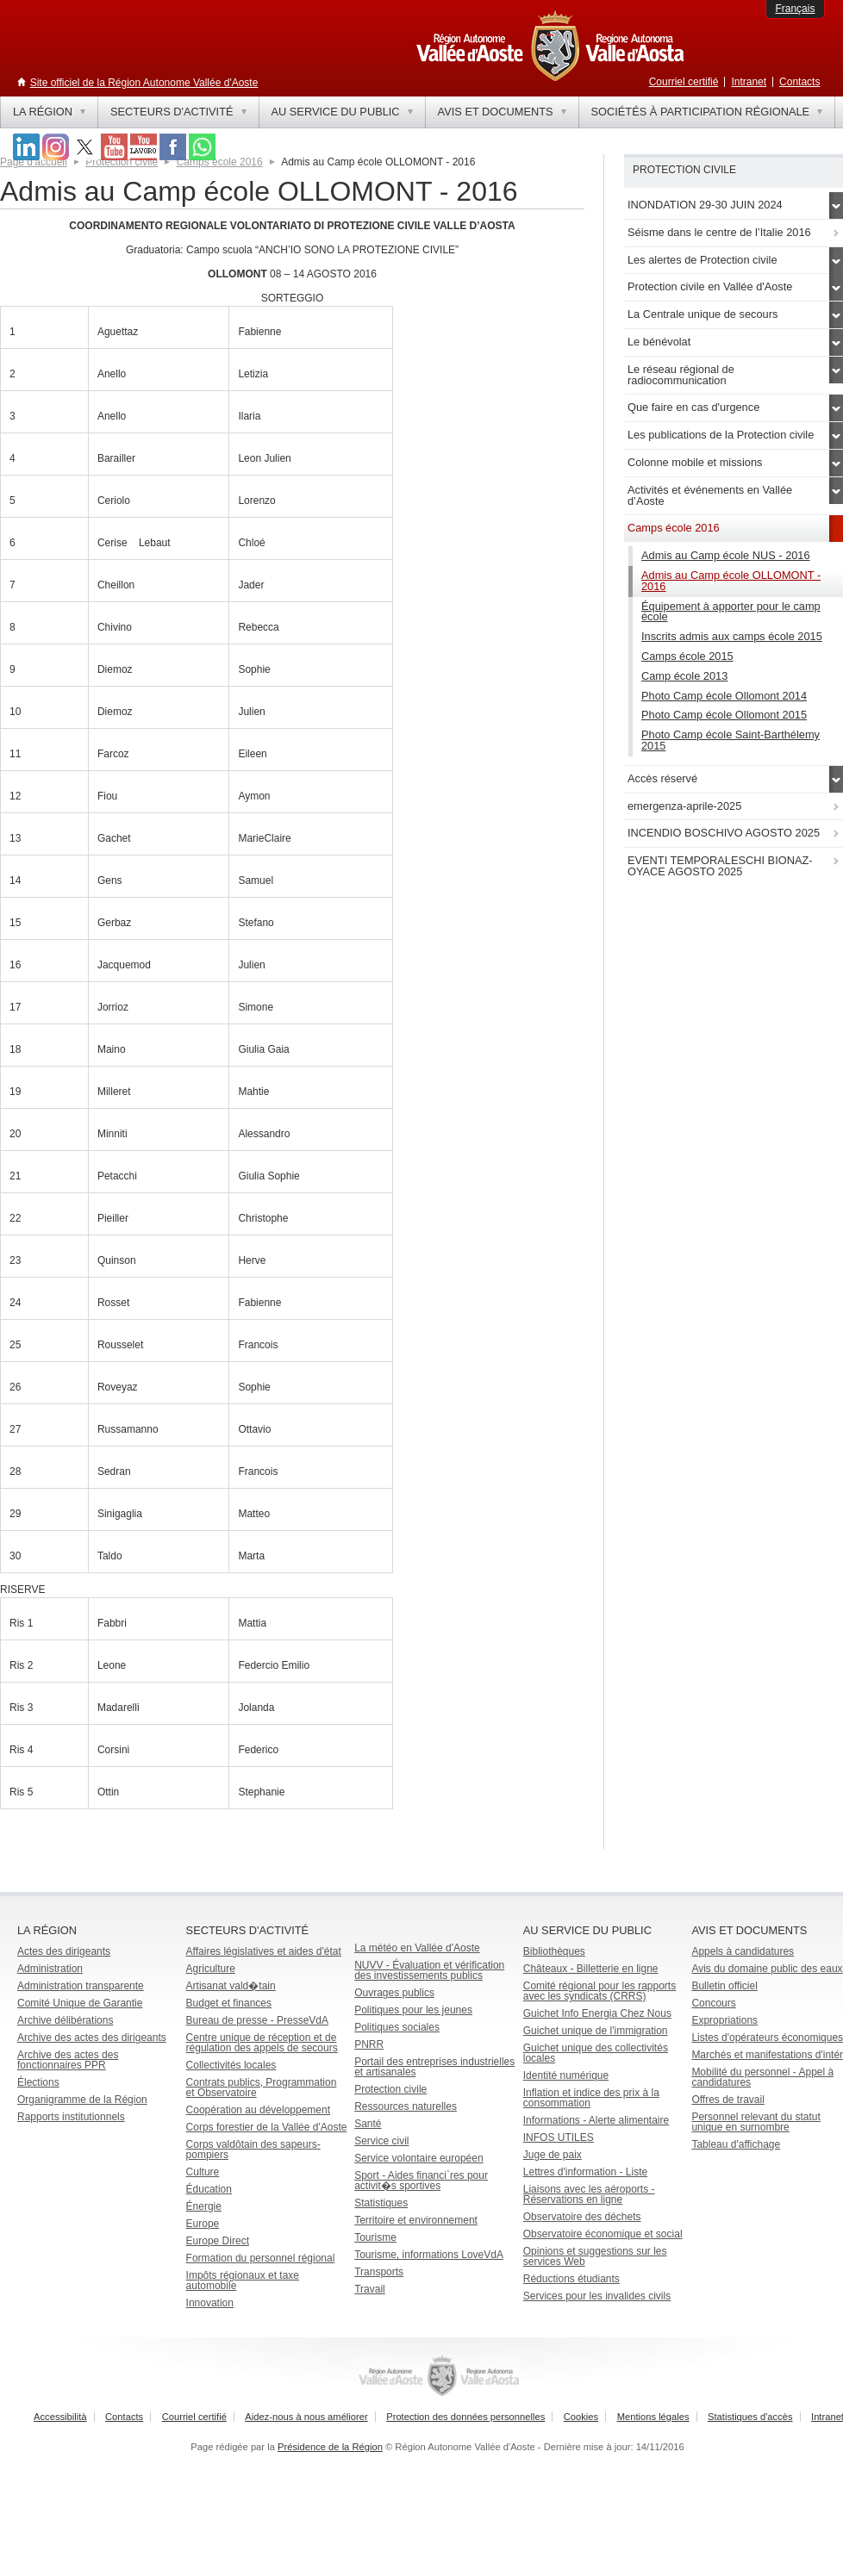 The image size is (843, 2576). I want to click on Coopération au développement, so click(258, 2110).